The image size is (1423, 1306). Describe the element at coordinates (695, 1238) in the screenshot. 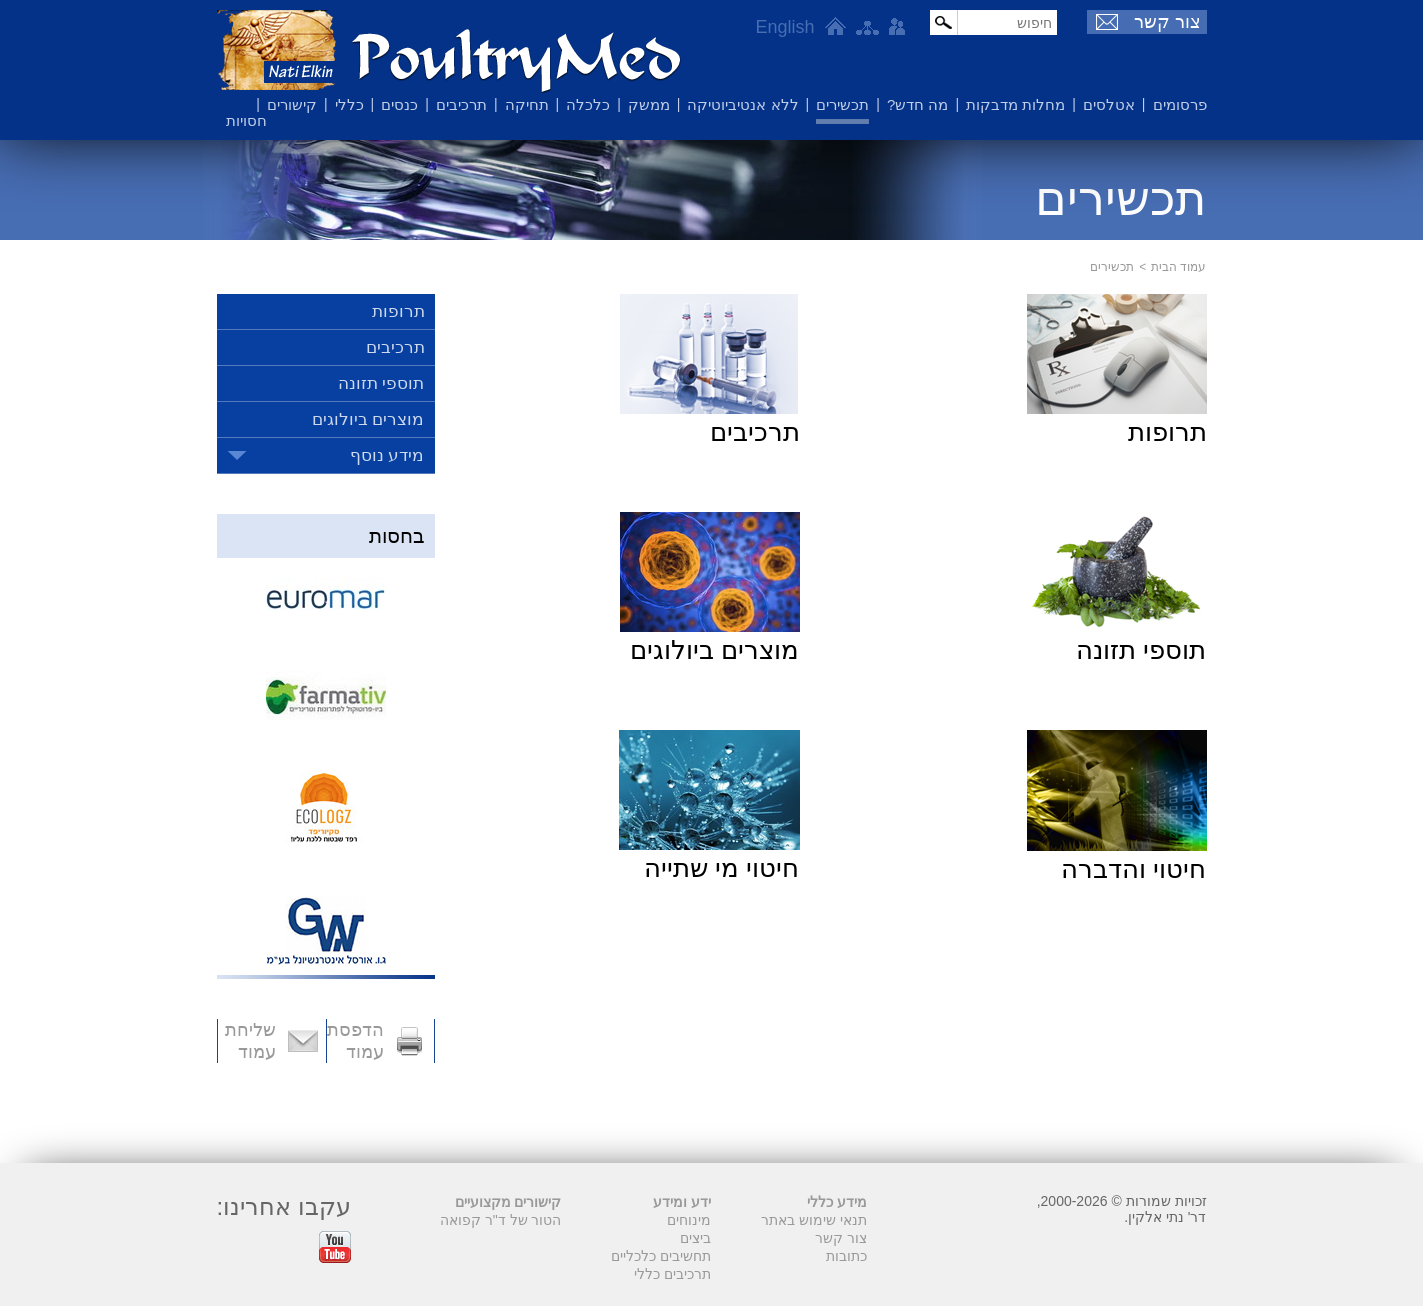

I see `ביצים` at that location.